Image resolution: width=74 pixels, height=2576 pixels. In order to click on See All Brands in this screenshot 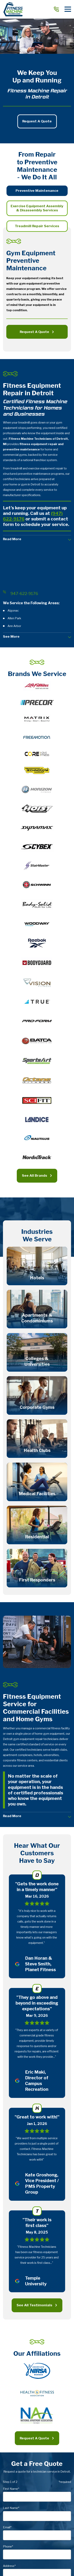, I will do `click(37, 1175)`.